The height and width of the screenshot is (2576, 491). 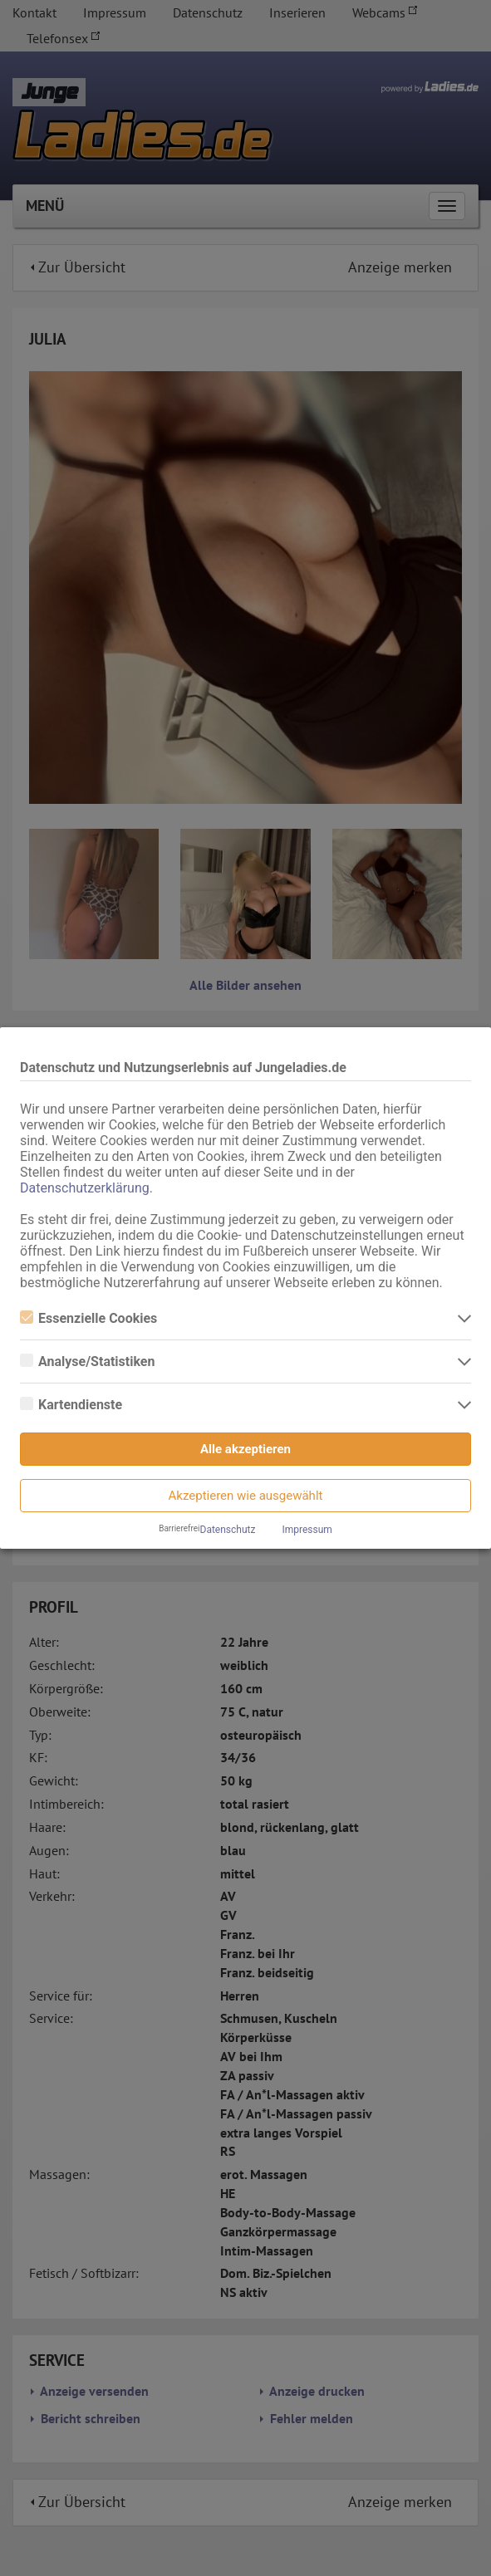 What do you see at coordinates (88, 1318) in the screenshot?
I see `Essenzielle Cookies` at bounding box center [88, 1318].